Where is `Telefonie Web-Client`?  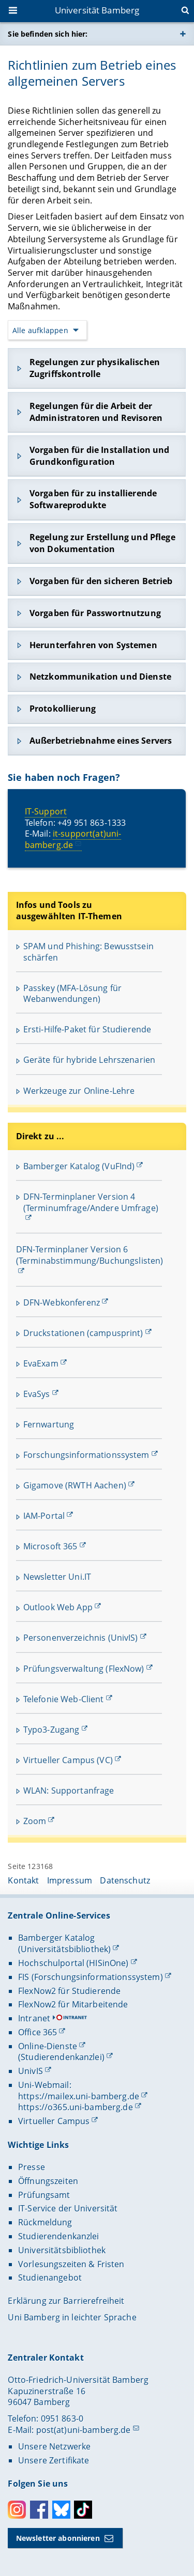 Telefonie Web-Client is located at coordinates (63, 1699).